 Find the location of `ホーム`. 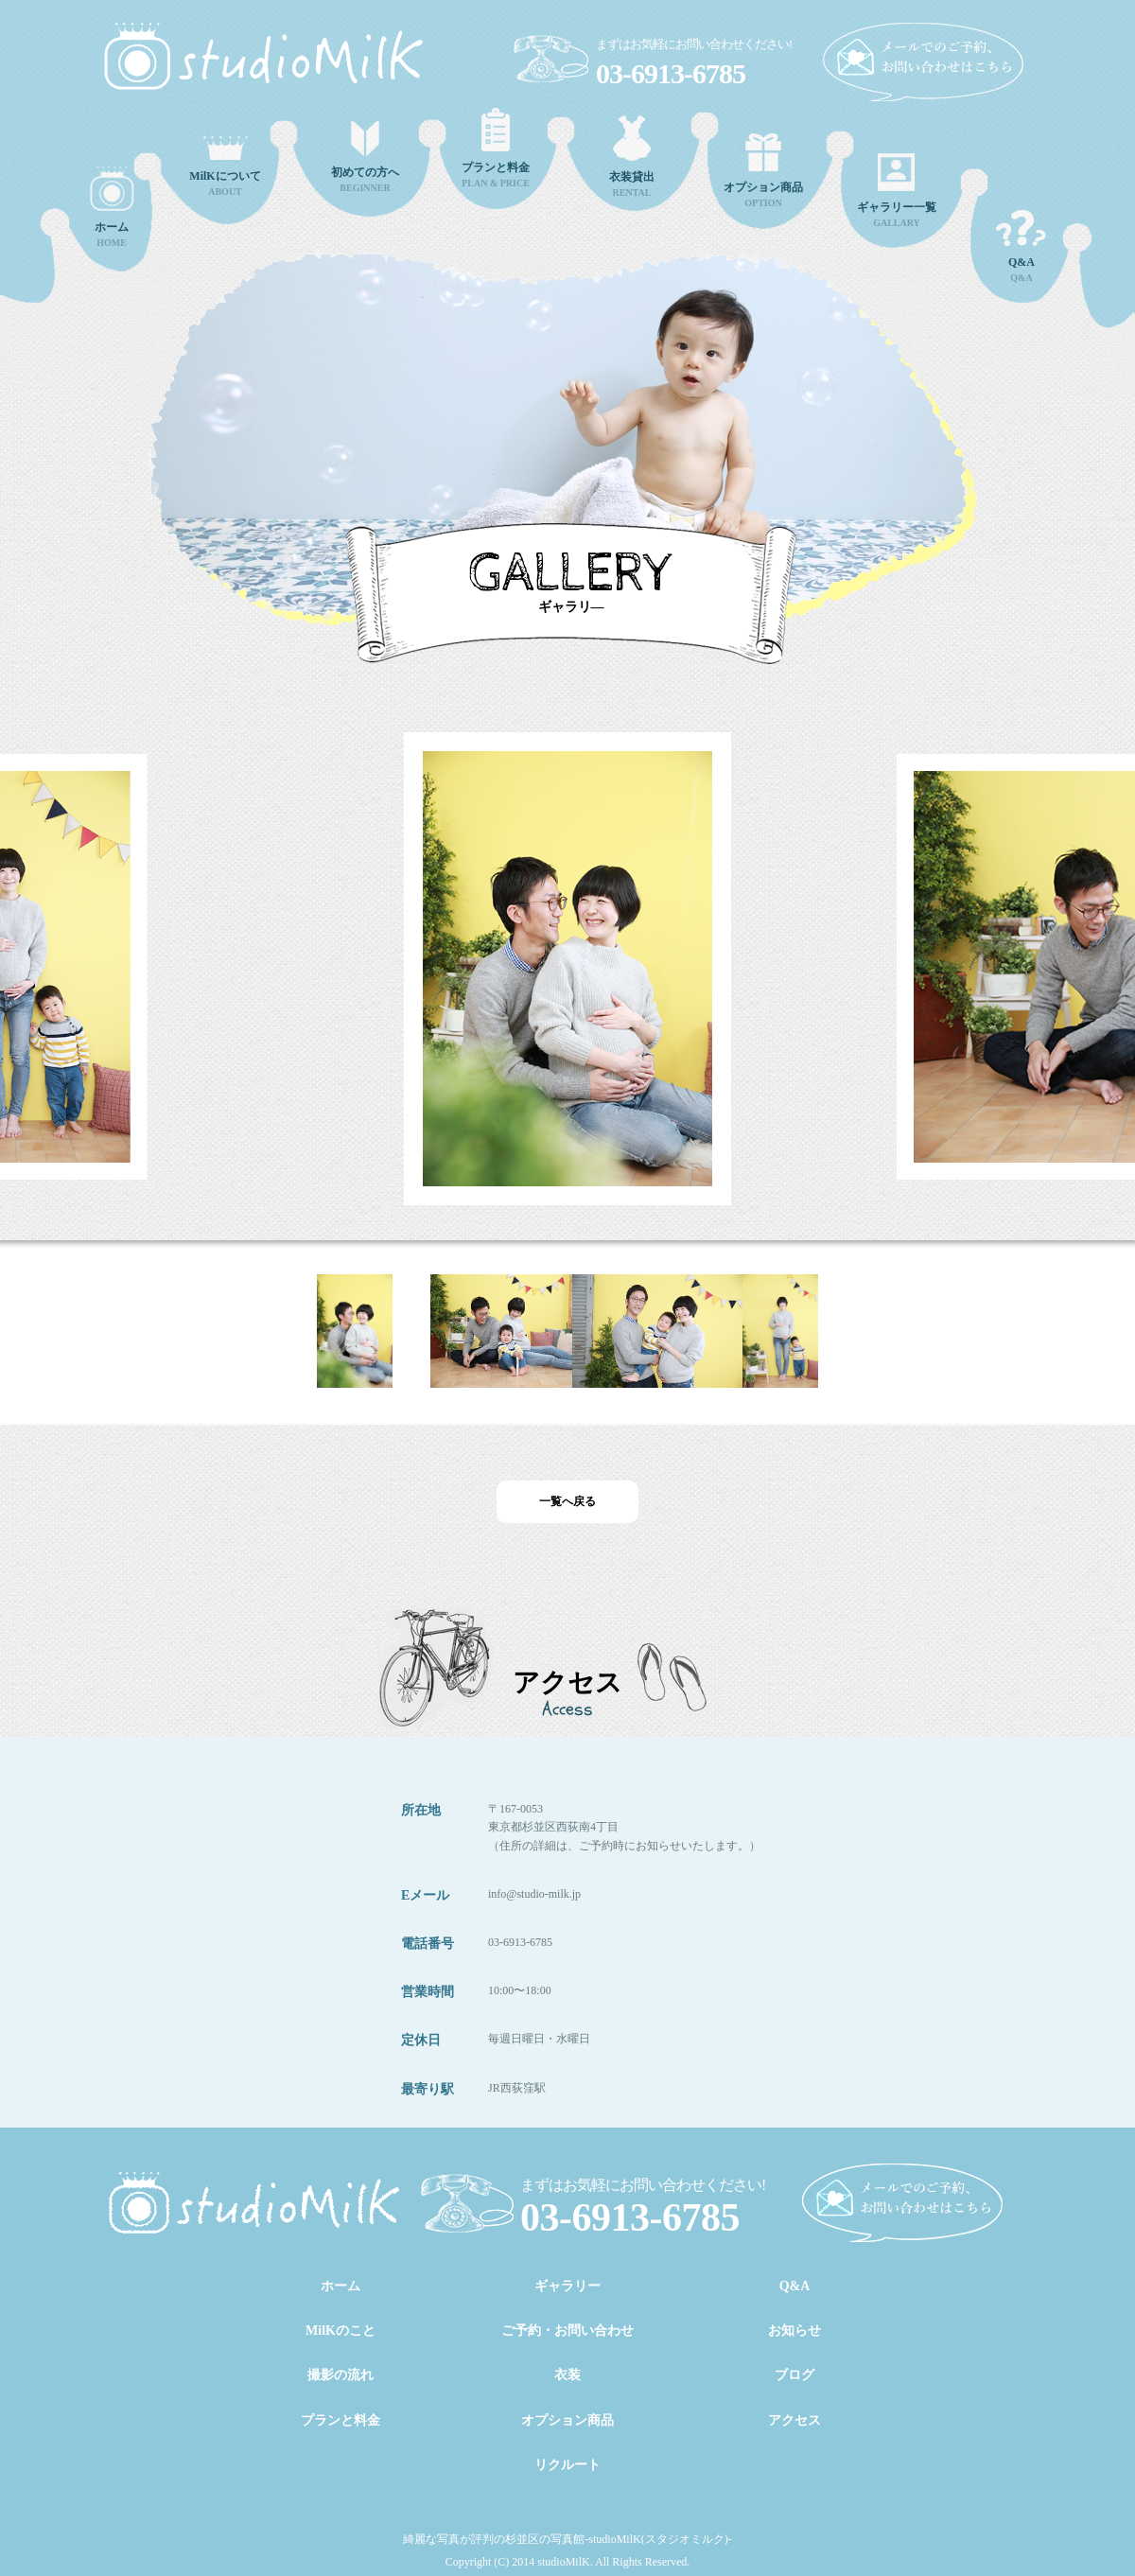

ホーム is located at coordinates (340, 2286).